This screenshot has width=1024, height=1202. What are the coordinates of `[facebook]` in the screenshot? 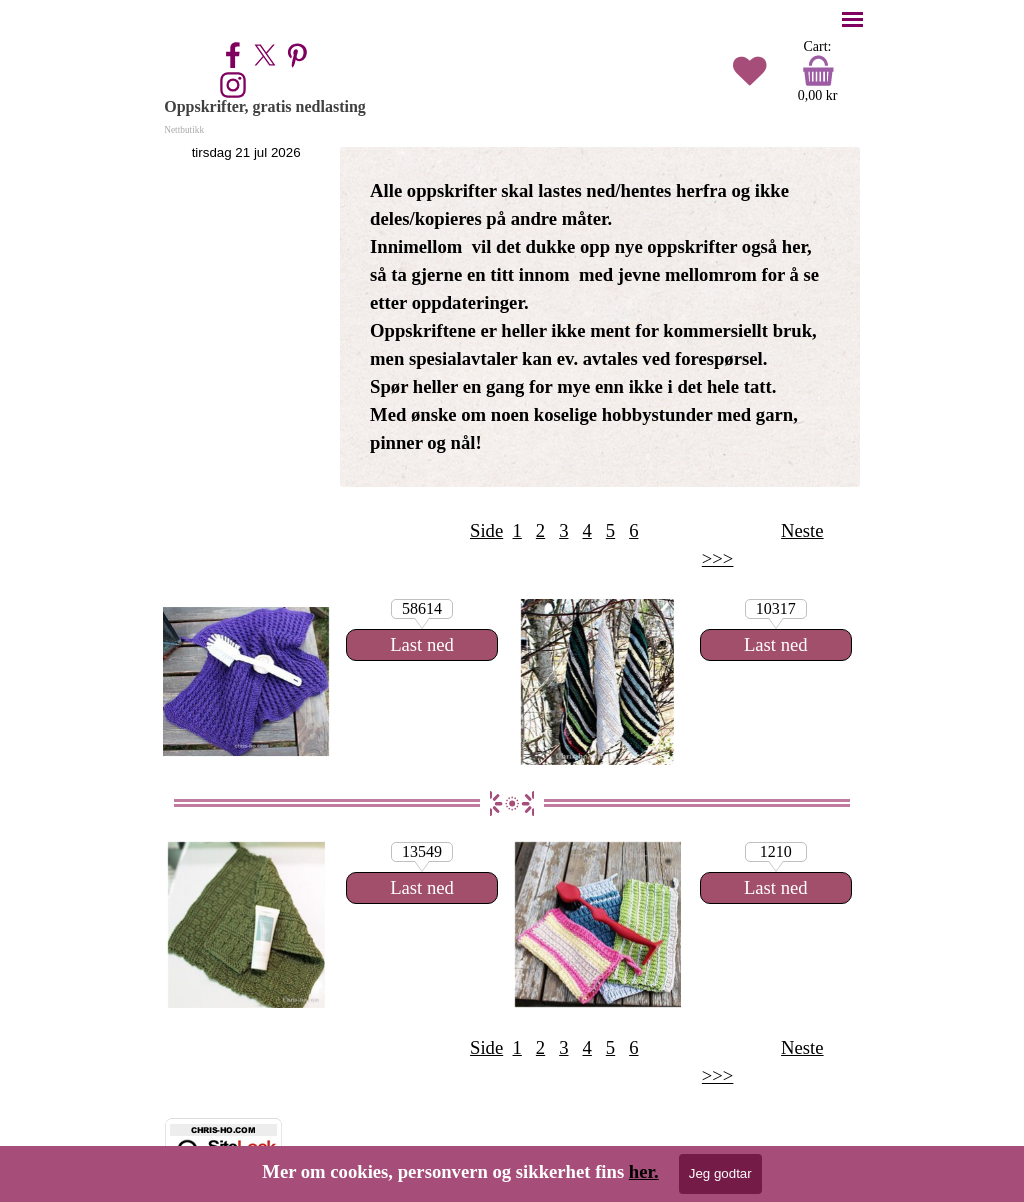 It's located at (233, 55).